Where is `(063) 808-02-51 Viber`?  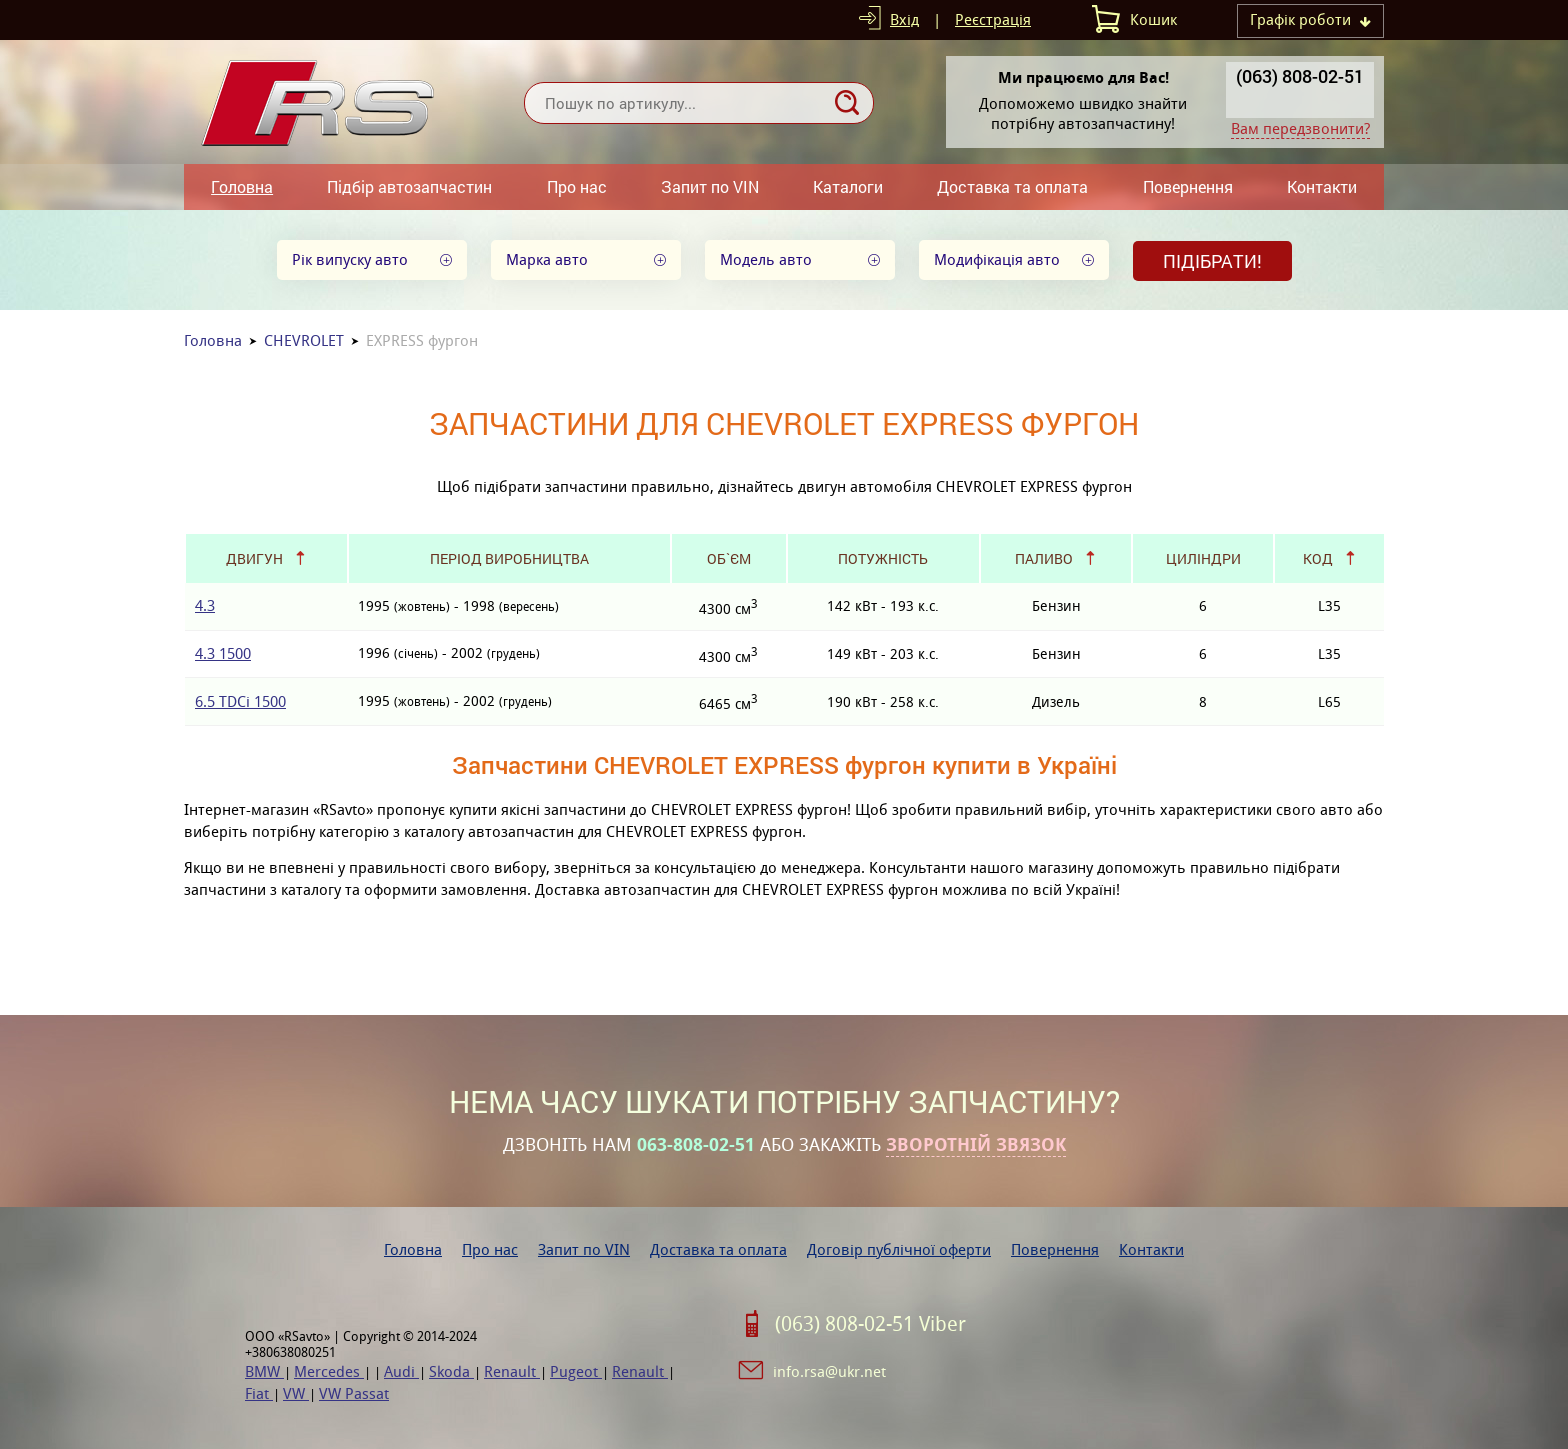
(063) 808-02-51 Viber is located at coordinates (870, 1324).